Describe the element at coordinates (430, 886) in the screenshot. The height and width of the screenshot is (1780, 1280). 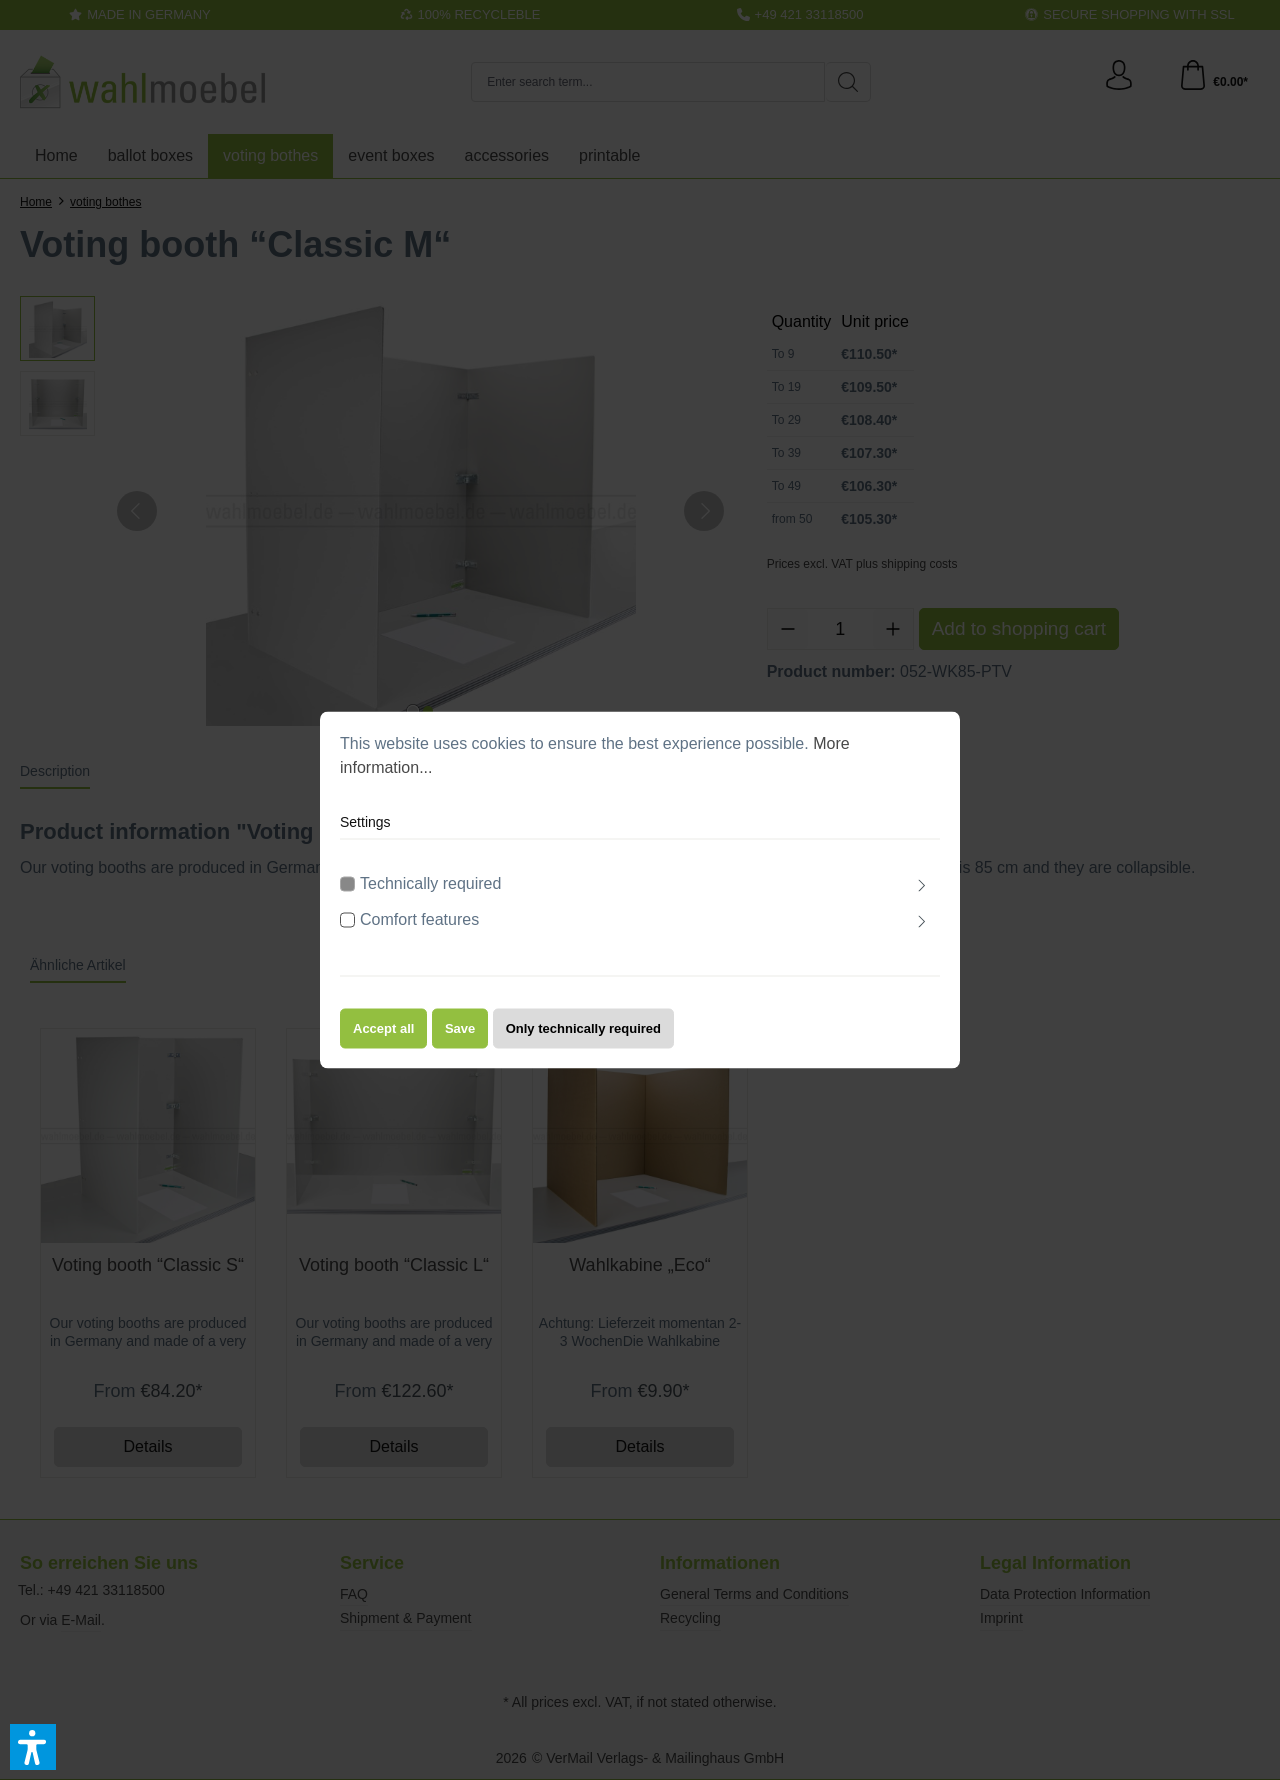
I see `Technically required` at that location.